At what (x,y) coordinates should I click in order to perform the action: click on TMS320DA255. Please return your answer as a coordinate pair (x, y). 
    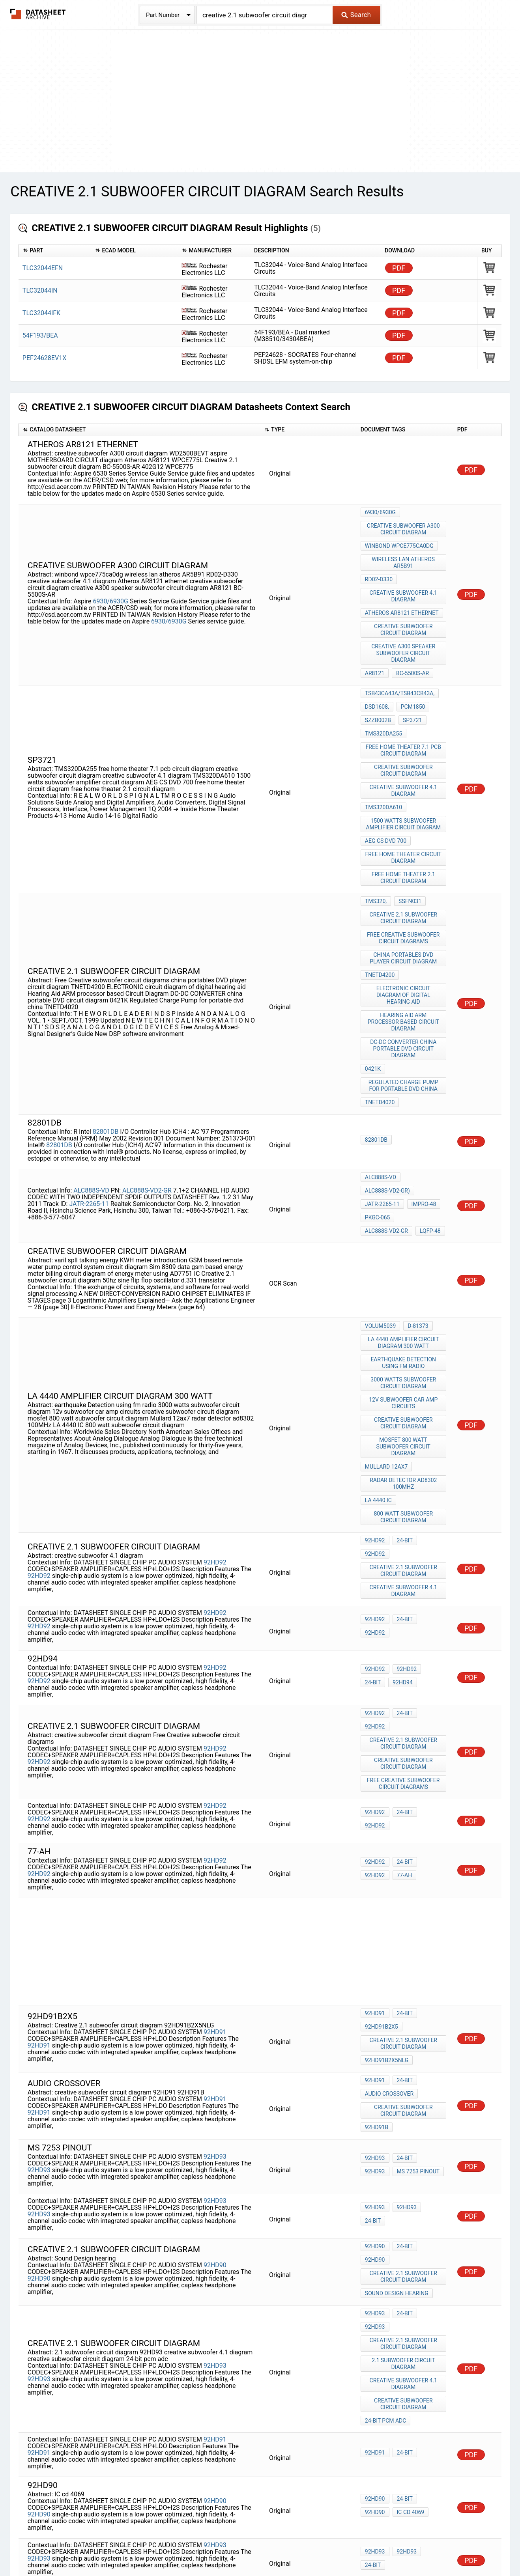
    Looking at the image, I should click on (383, 697).